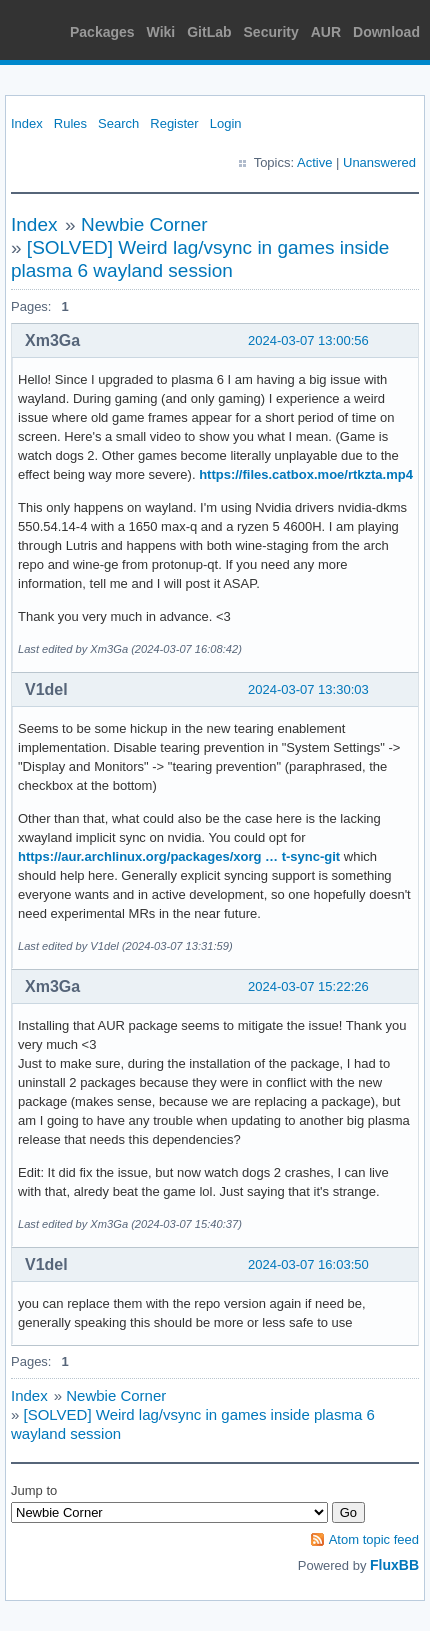 The width and height of the screenshot is (430, 1631). Describe the element at coordinates (174, 123) in the screenshot. I see `Register` at that location.